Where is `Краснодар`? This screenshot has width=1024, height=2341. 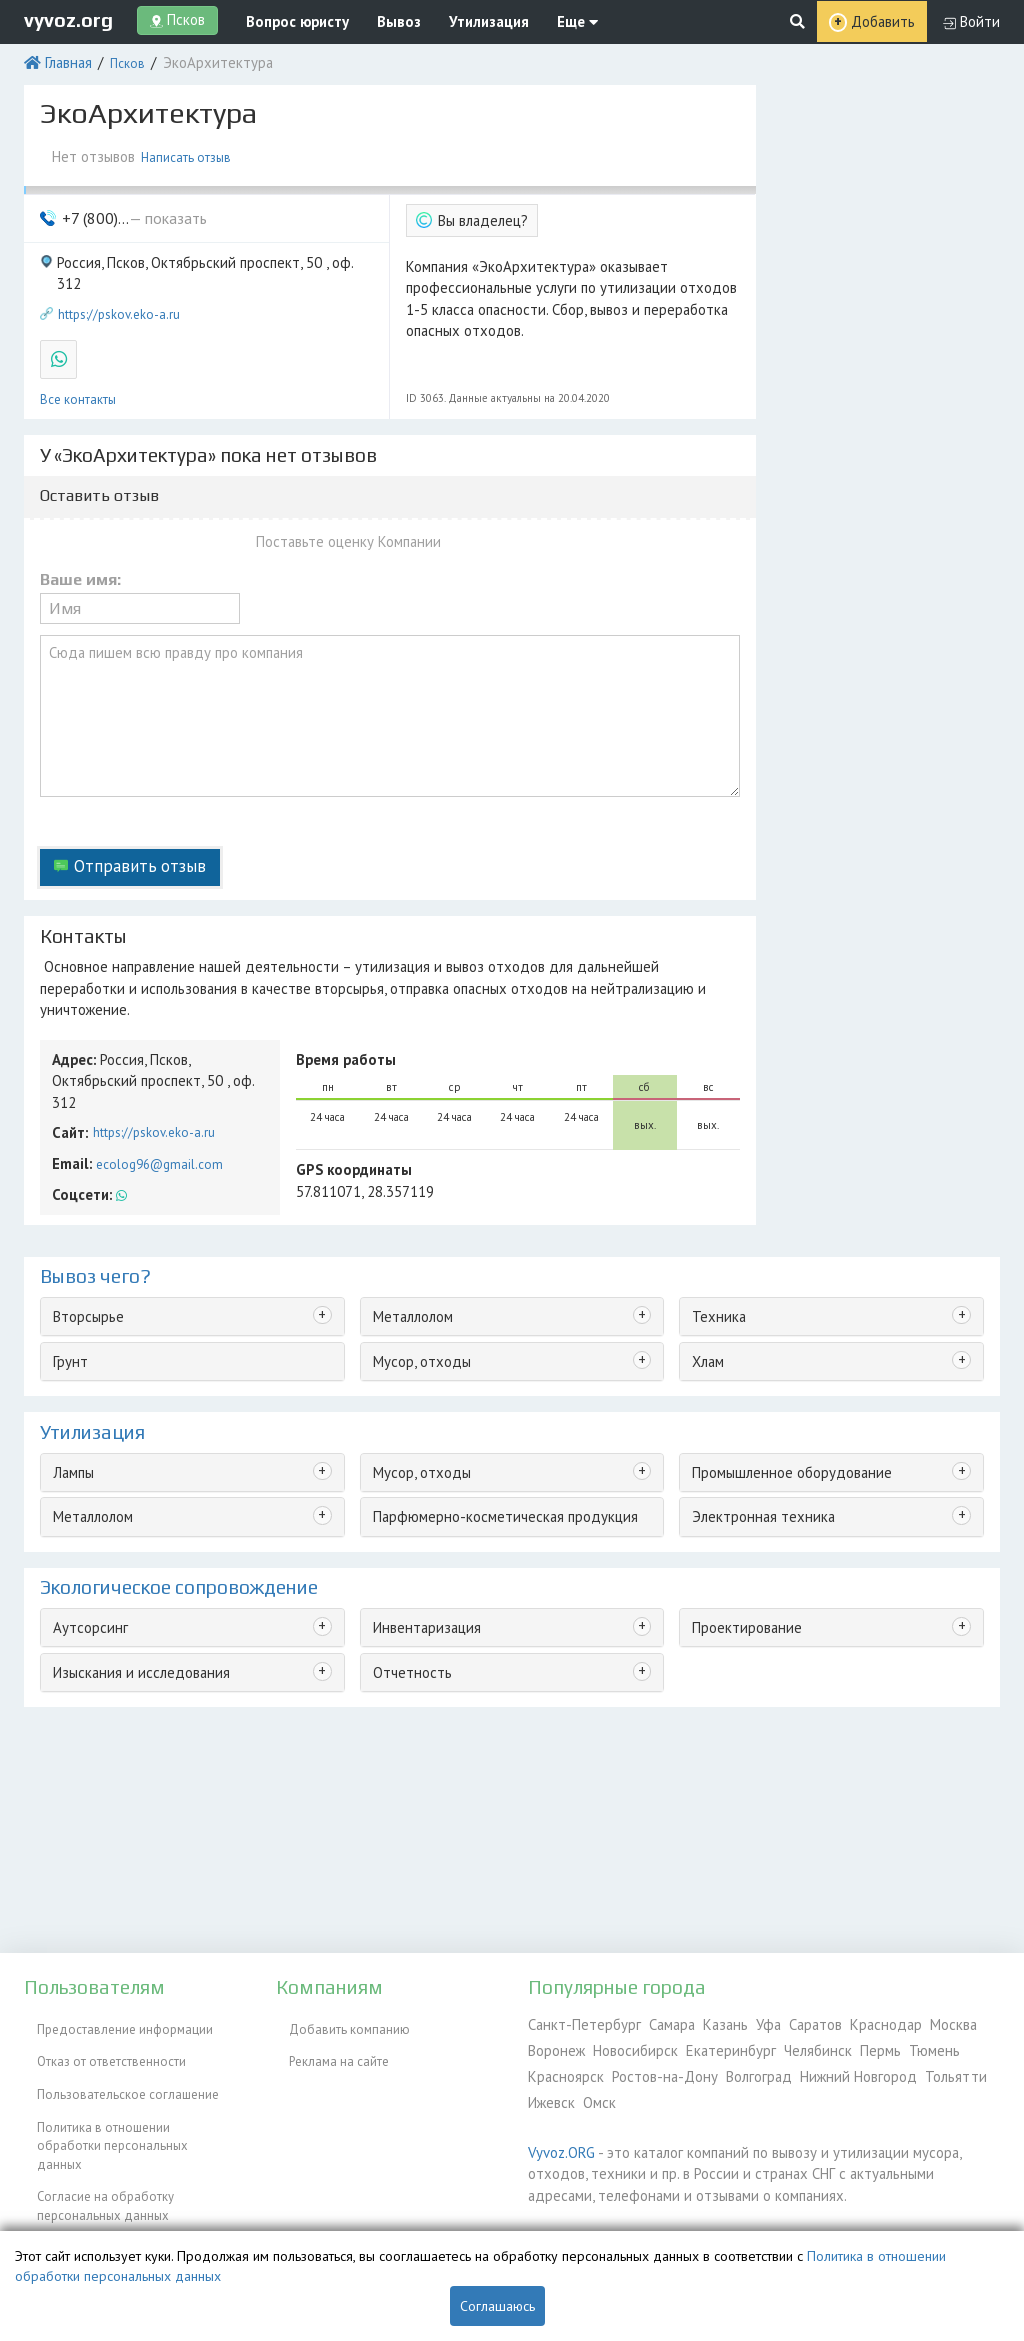
Краснодар is located at coordinates (852, 2022).